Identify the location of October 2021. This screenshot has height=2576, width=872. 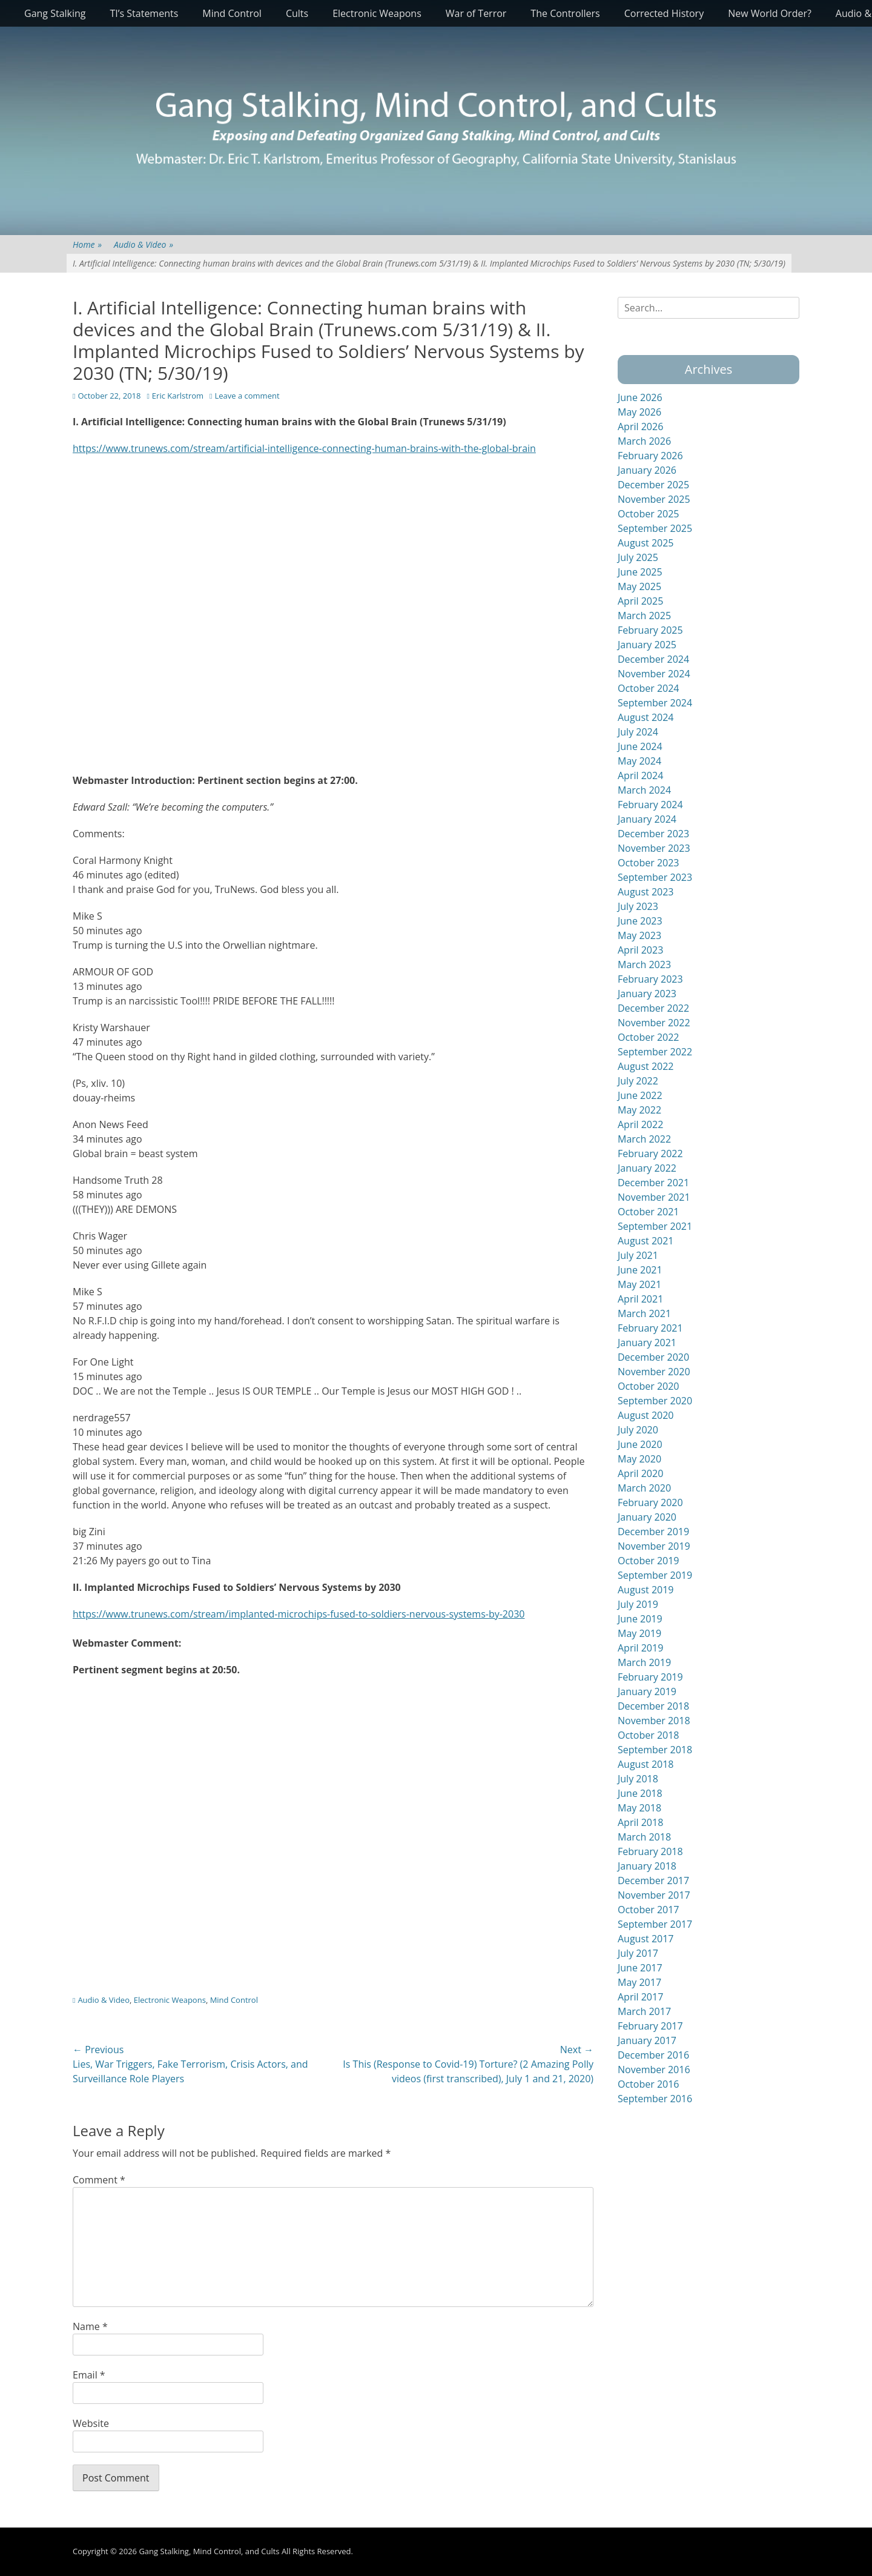
(648, 1211).